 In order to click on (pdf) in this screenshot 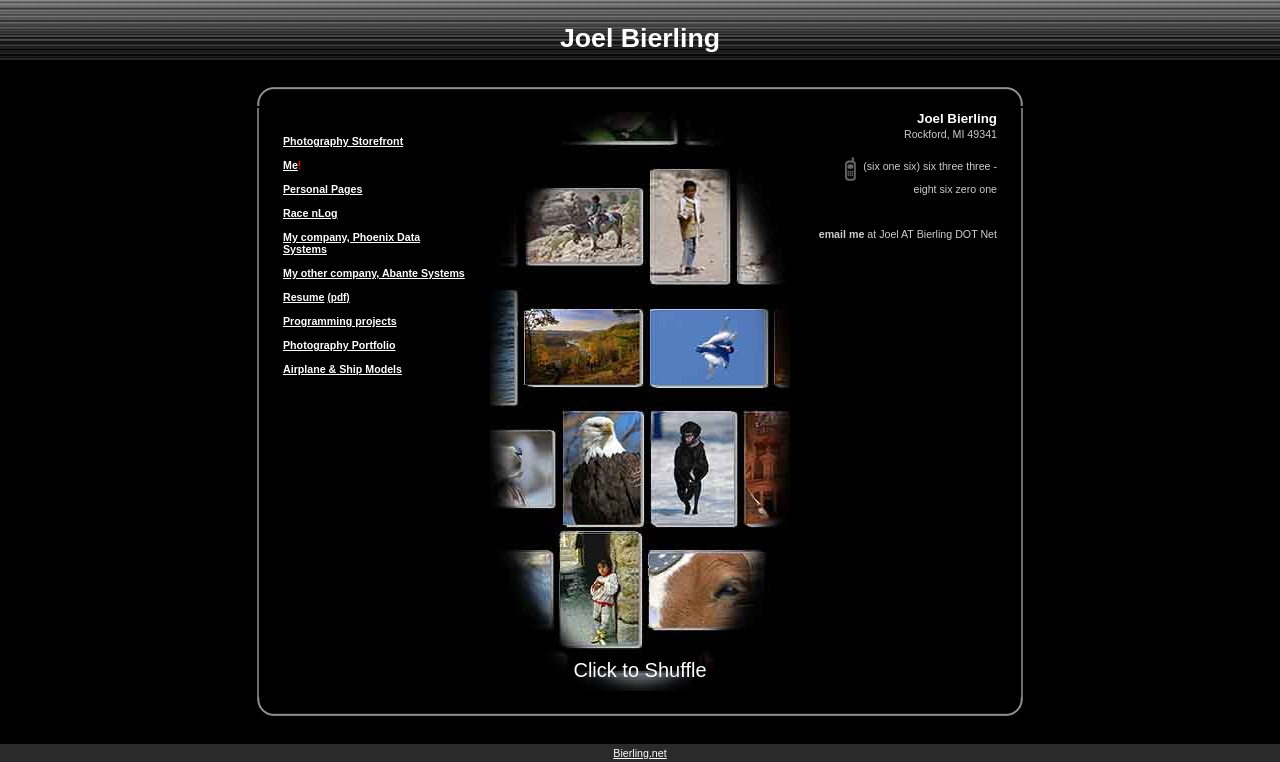, I will do `click(338, 297)`.